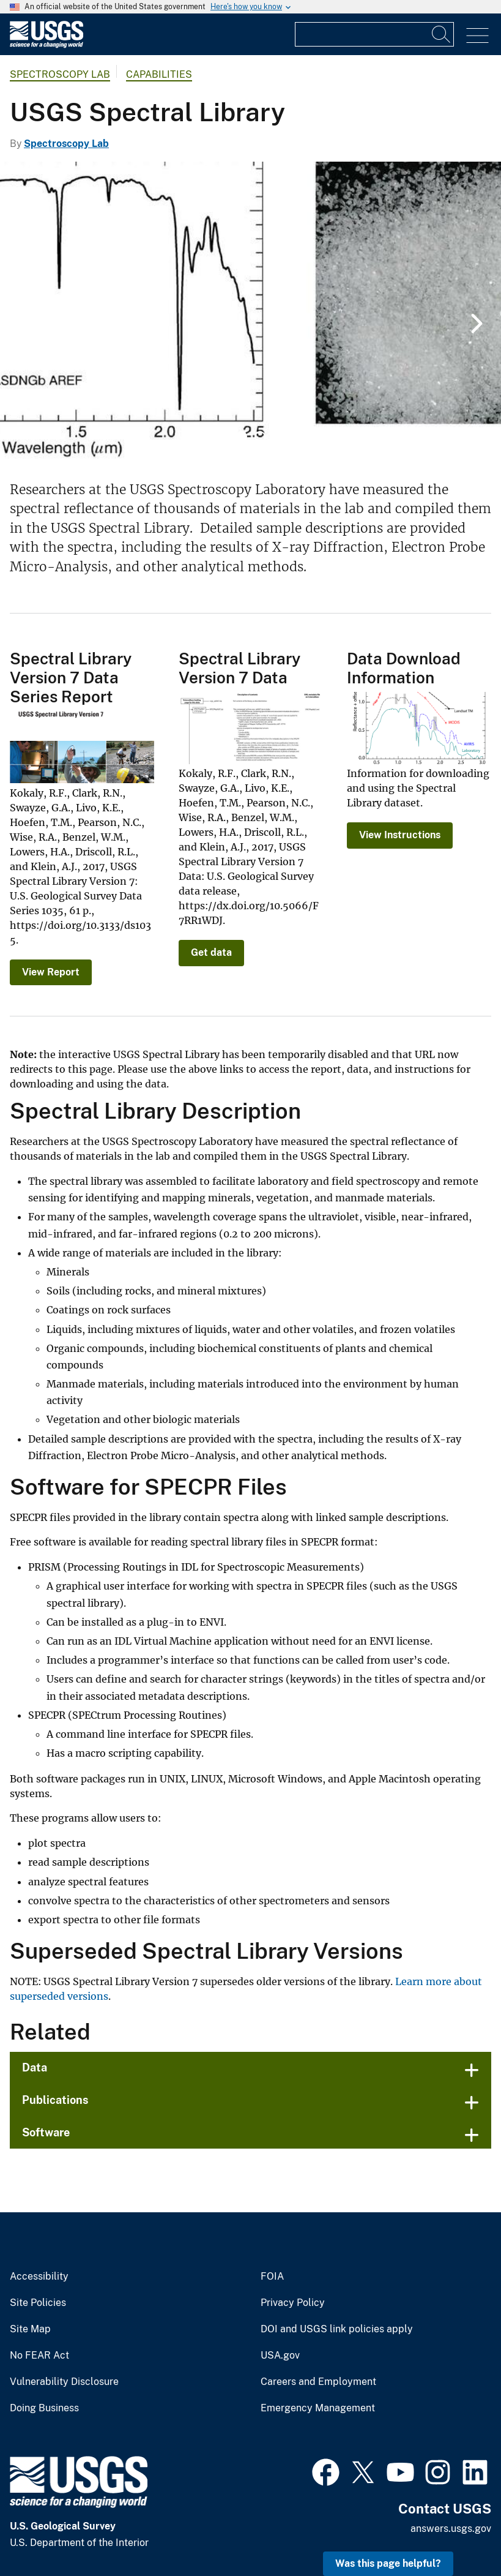  What do you see at coordinates (46, 45) in the screenshot?
I see `[Home]` at bounding box center [46, 45].